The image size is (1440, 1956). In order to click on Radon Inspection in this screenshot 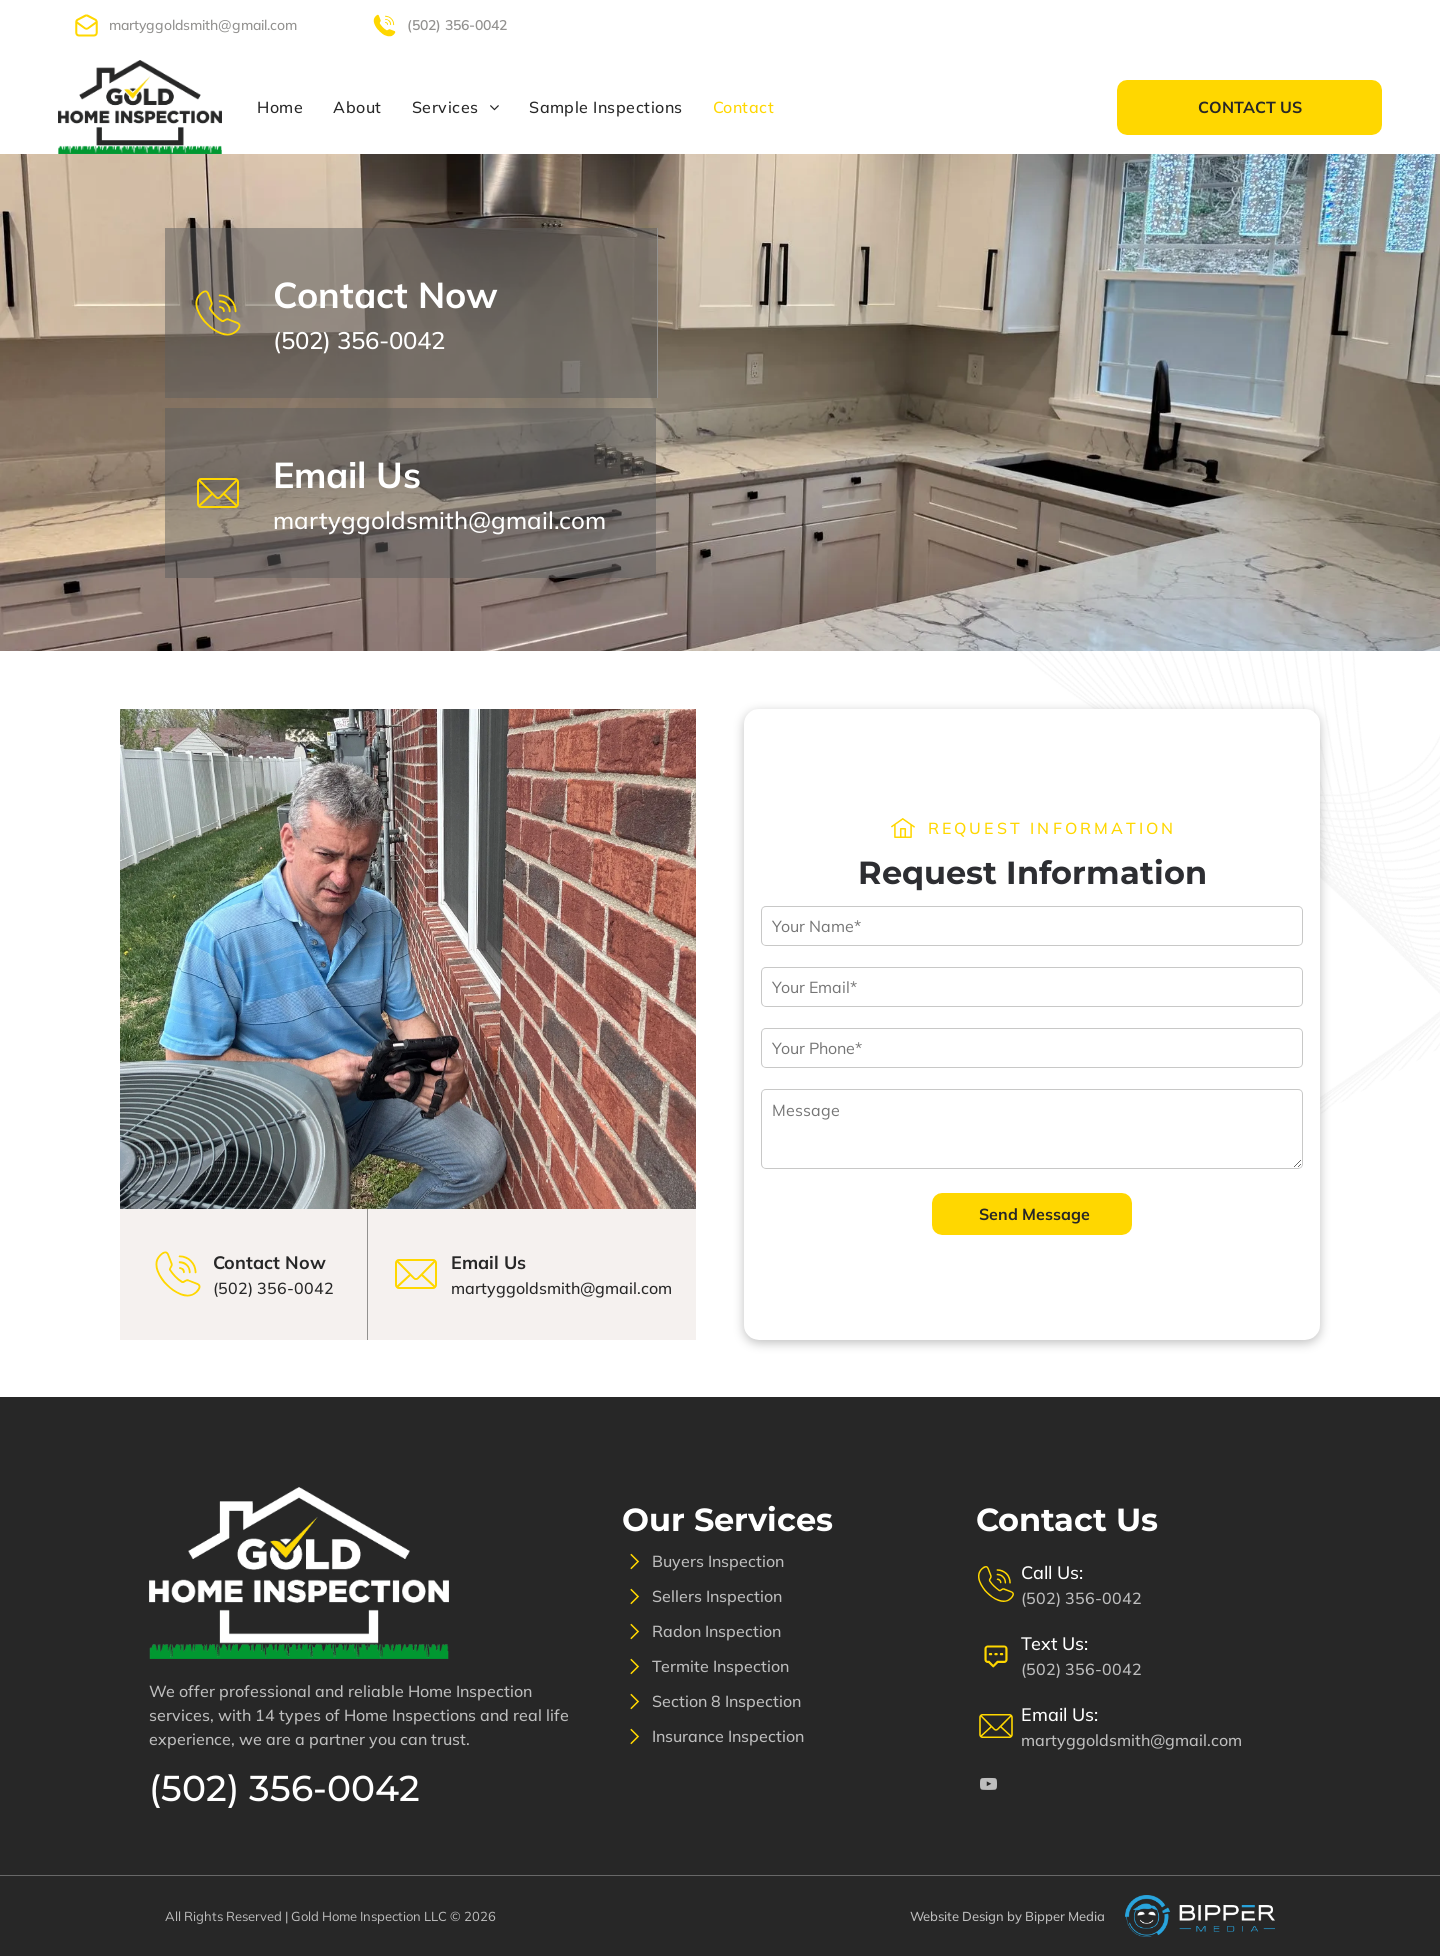, I will do `click(716, 1631)`.